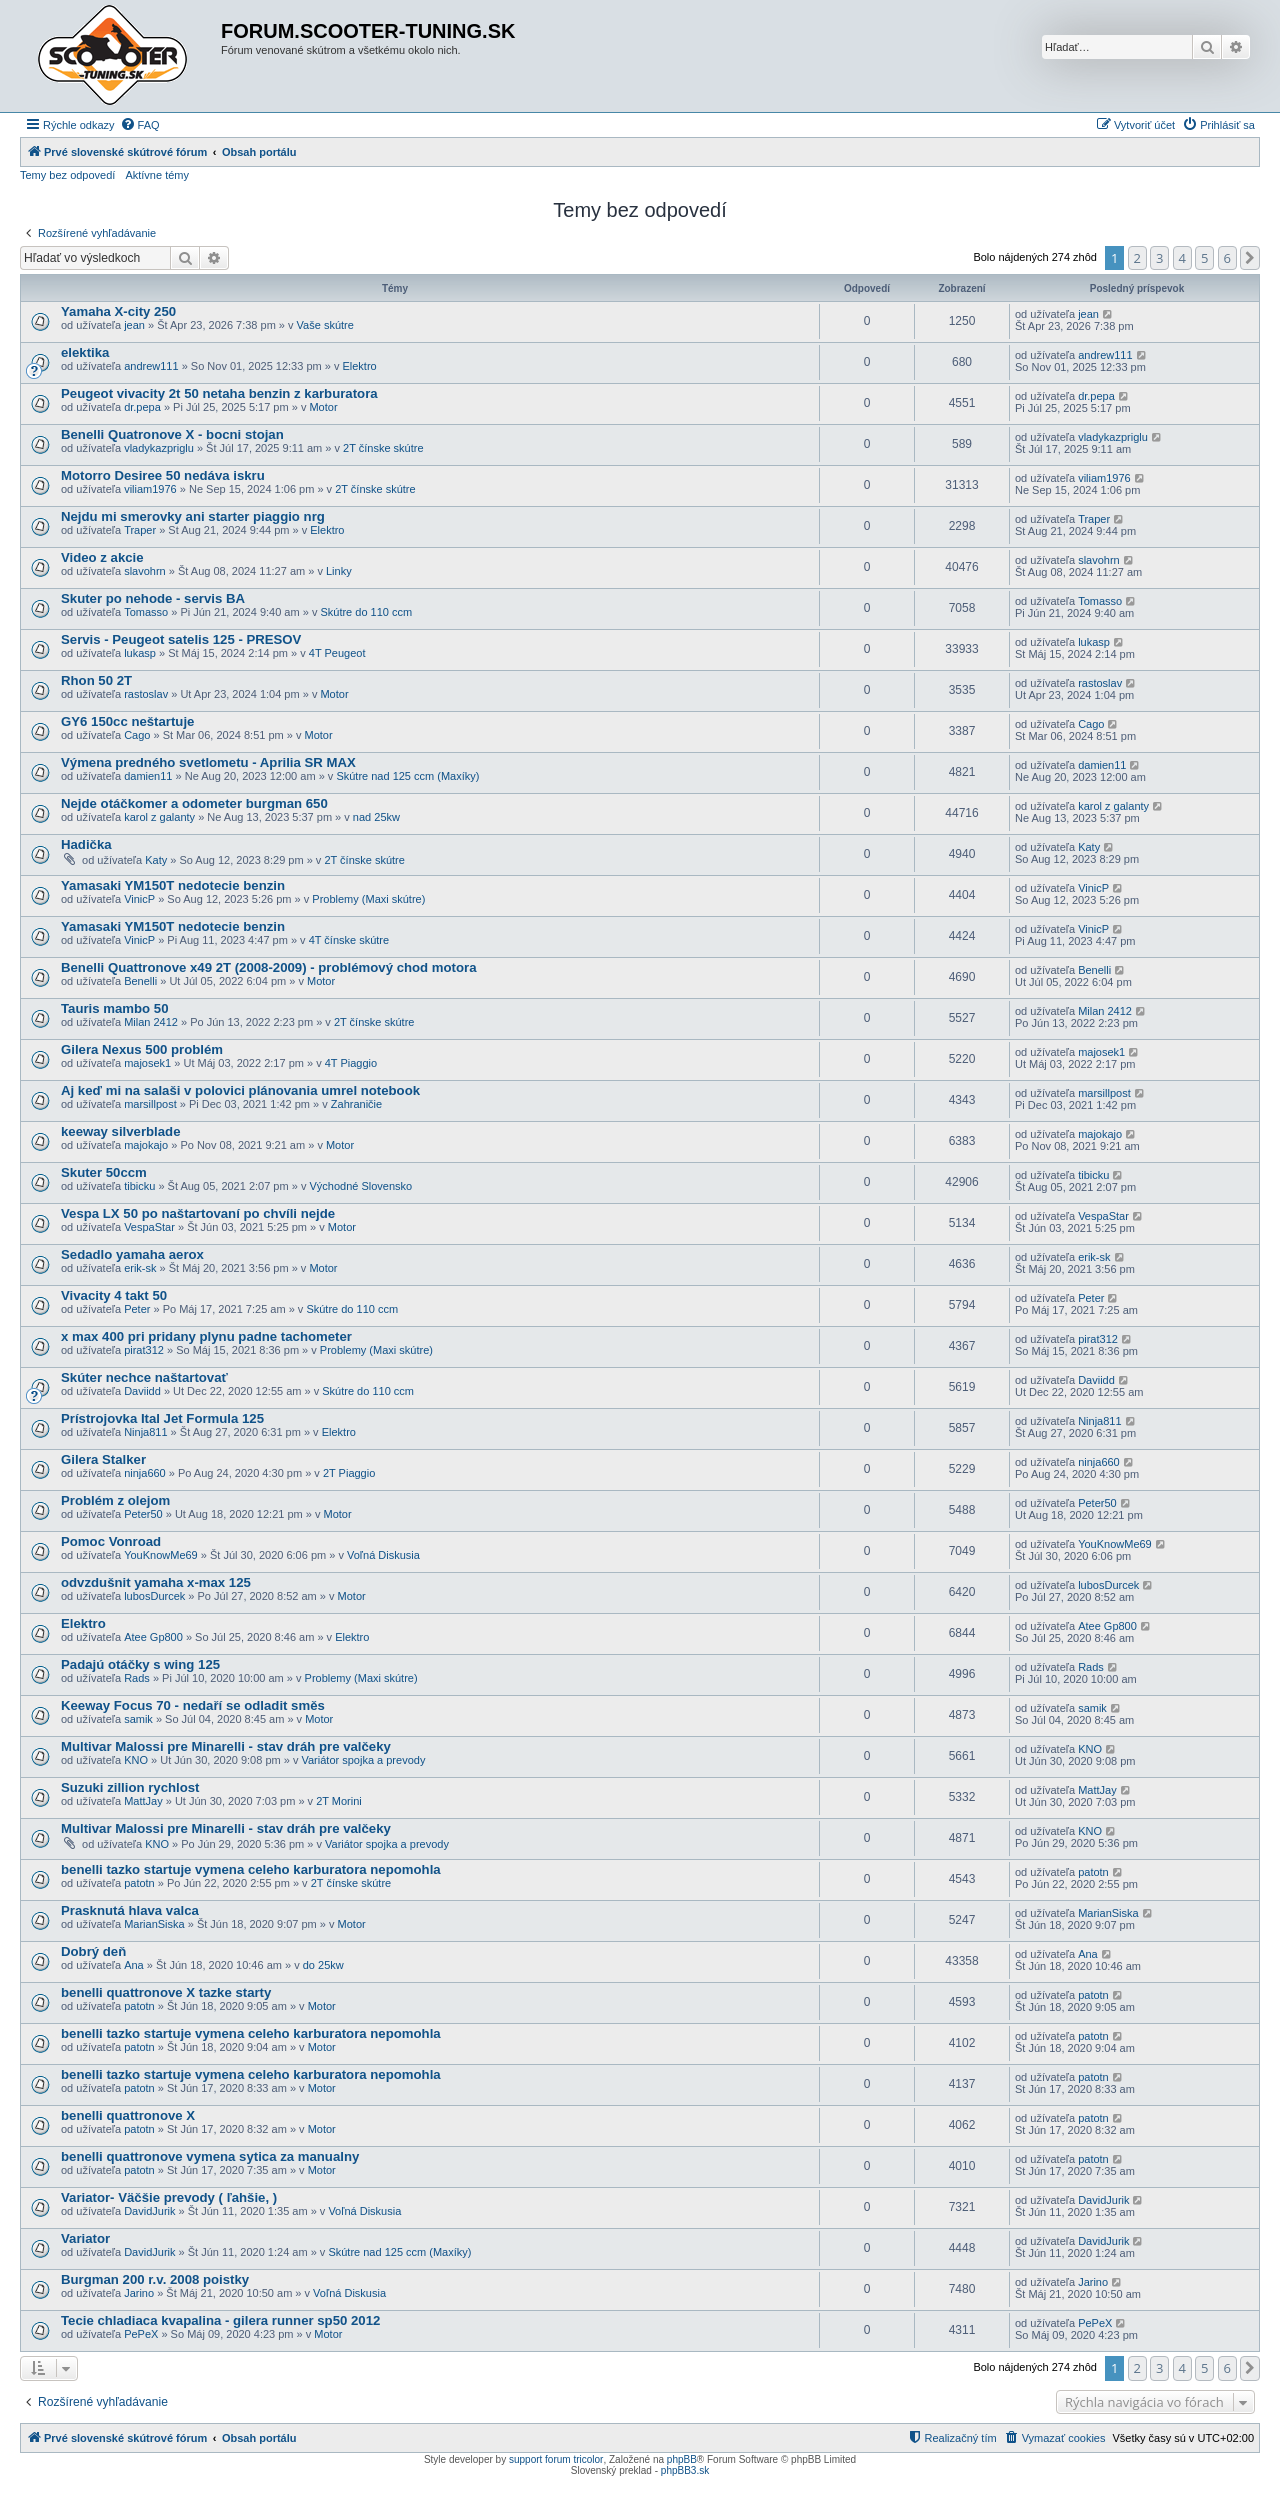  What do you see at coordinates (685, 2470) in the screenshot?
I see `phpBB3.sk` at bounding box center [685, 2470].